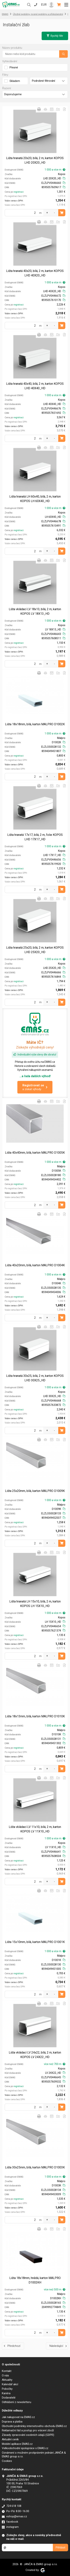 The width and height of the screenshot is (70, 2576). I want to click on Lišta hranatá LH 60x40, bílá, 2 m, karton KOPOS LH 60X40_HD, so click(35, 499).